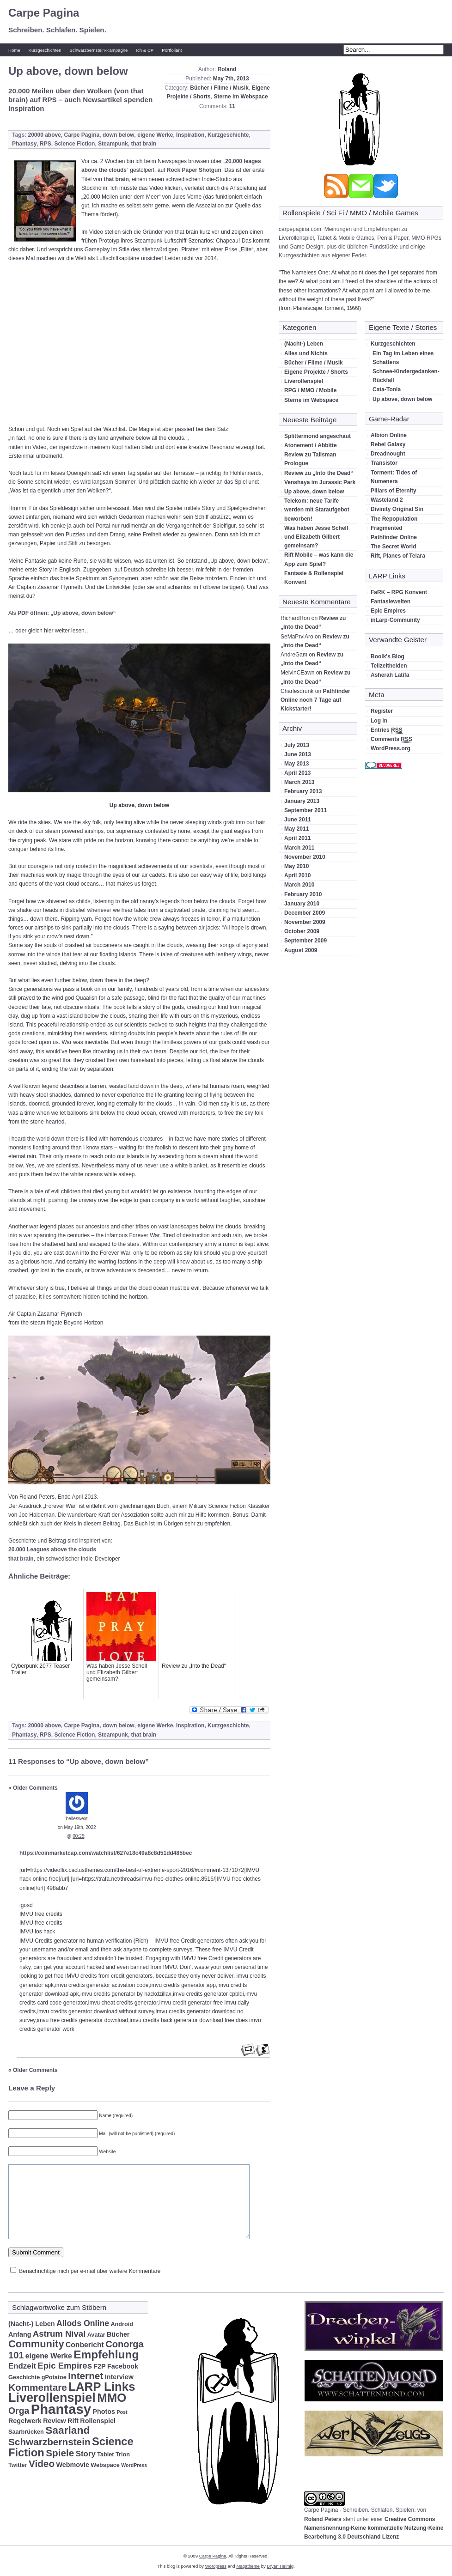  What do you see at coordinates (305, 810) in the screenshot?
I see `September 2011` at bounding box center [305, 810].